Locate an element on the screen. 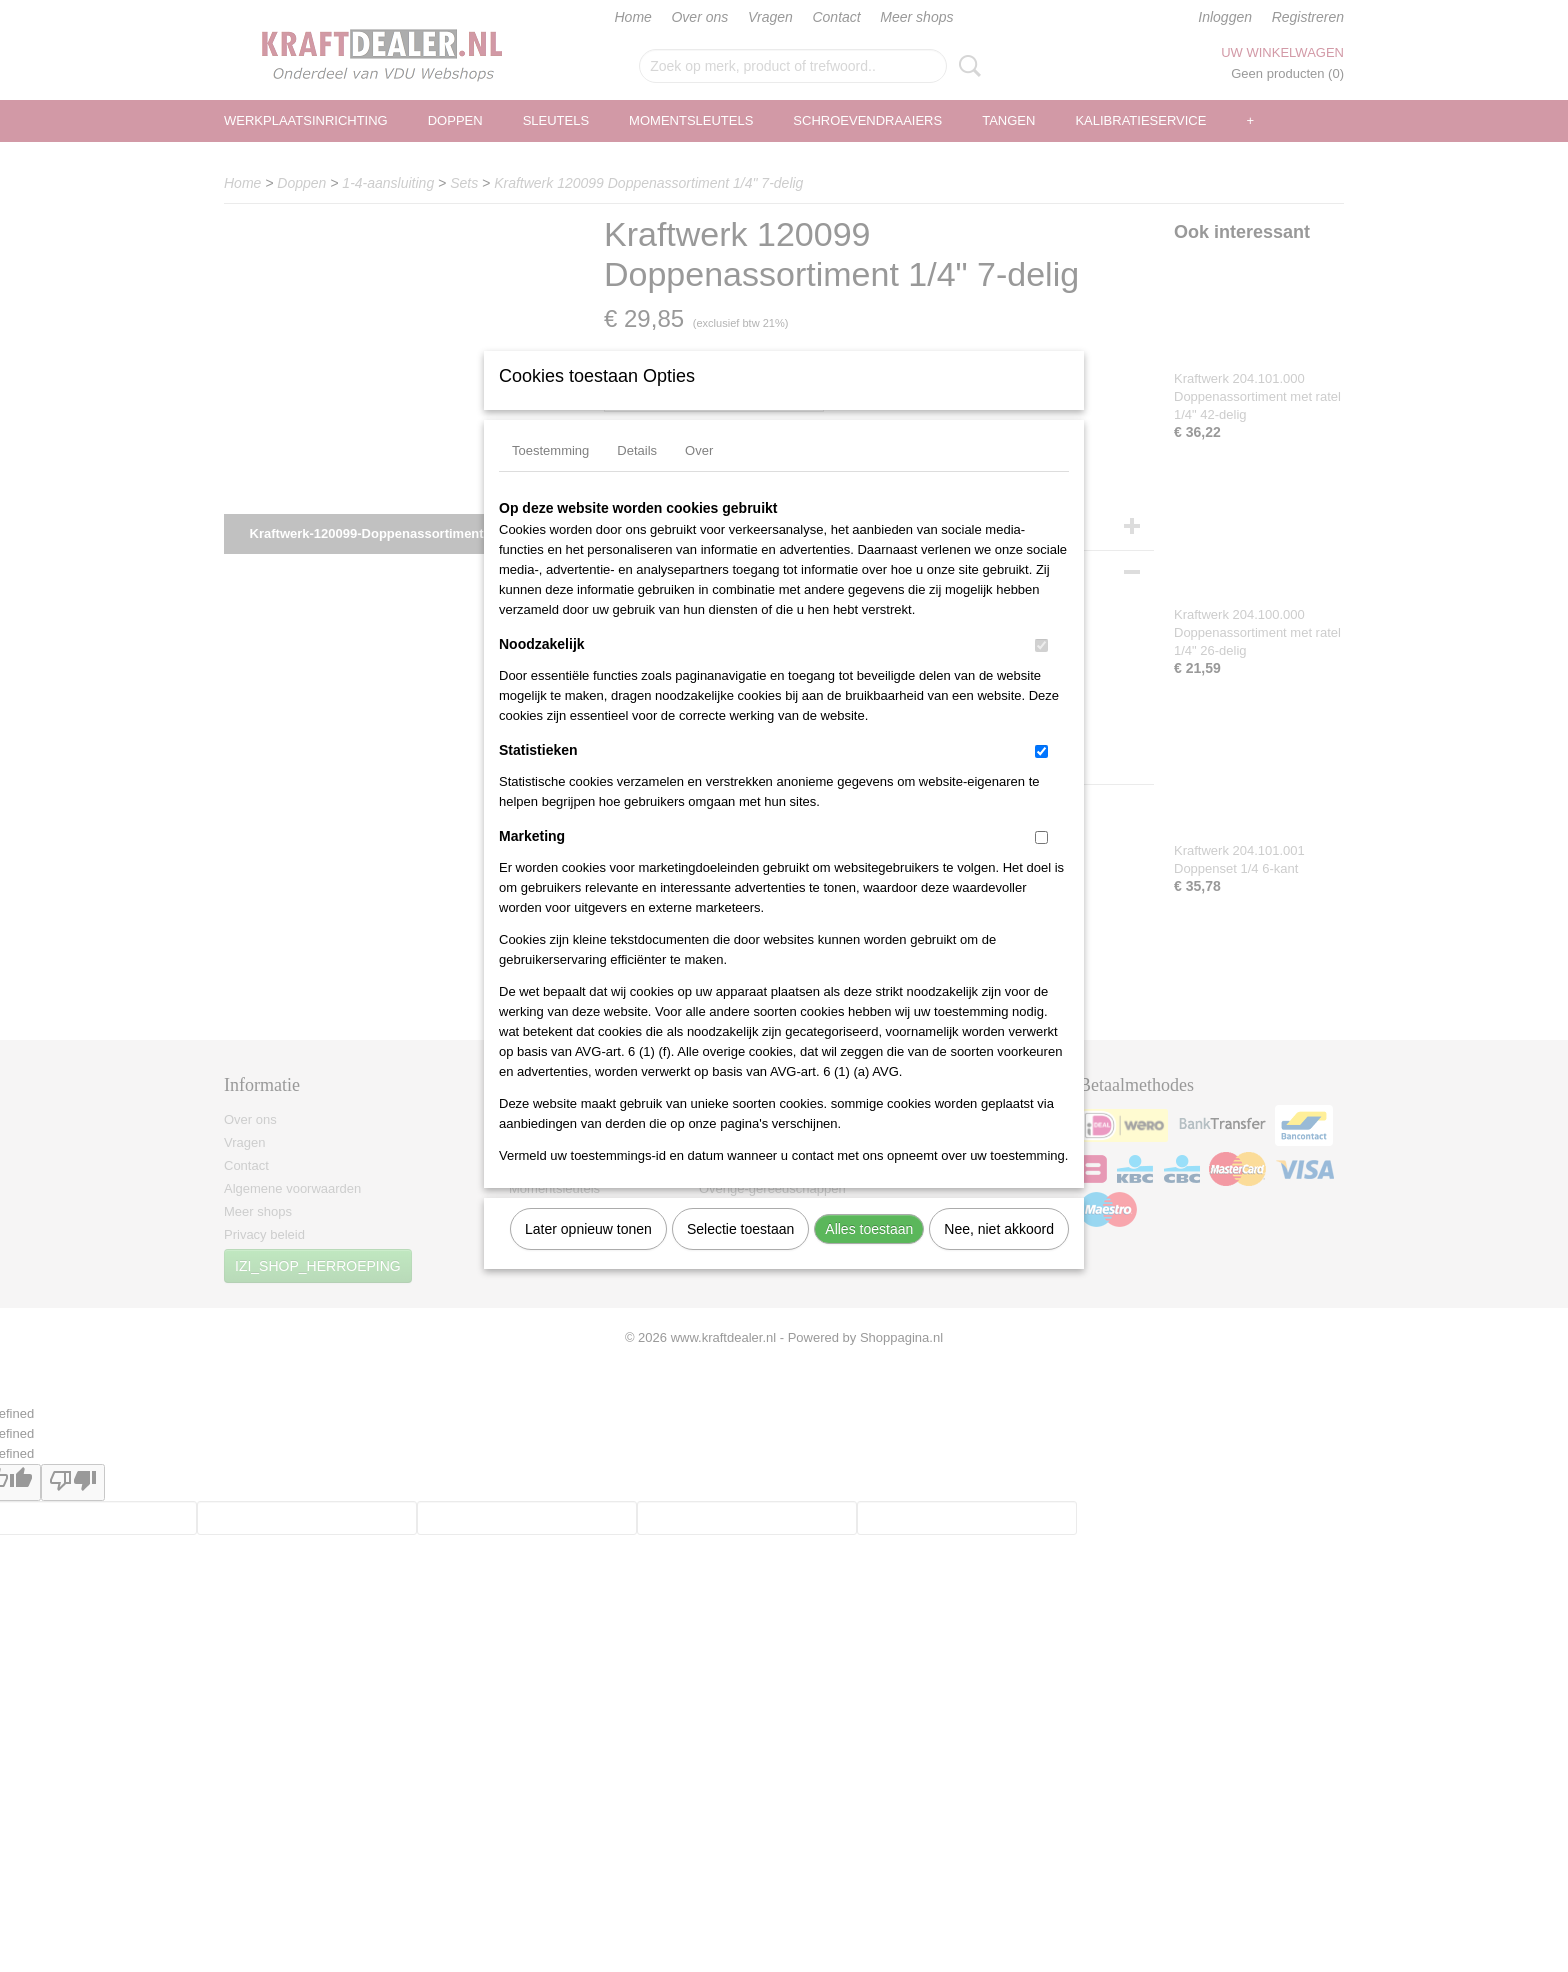  Details is located at coordinates (637, 476).